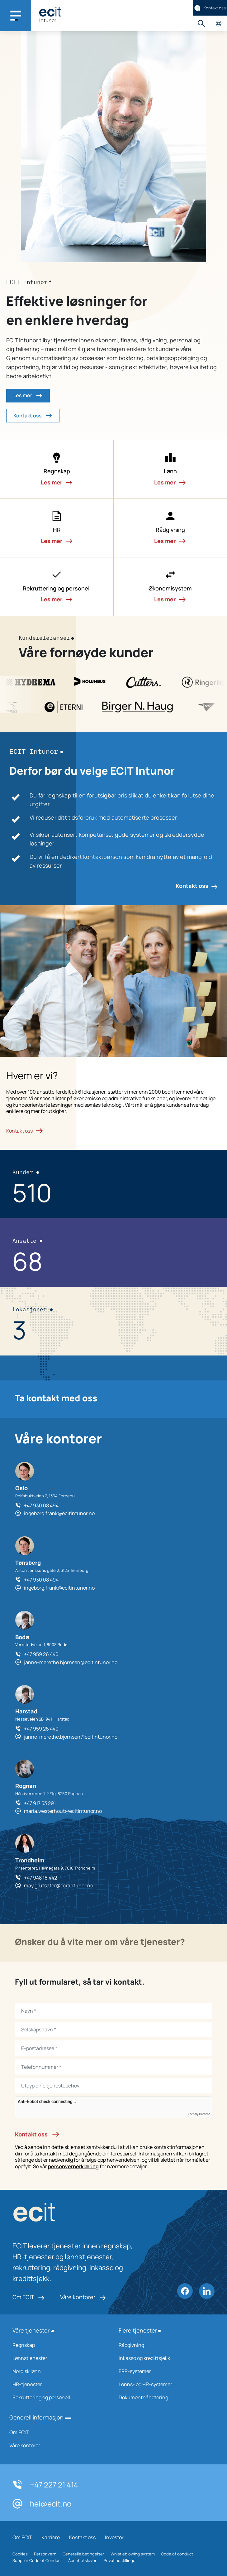  What do you see at coordinates (32, 415) in the screenshot?
I see `Kontakt oss [button]` at bounding box center [32, 415].